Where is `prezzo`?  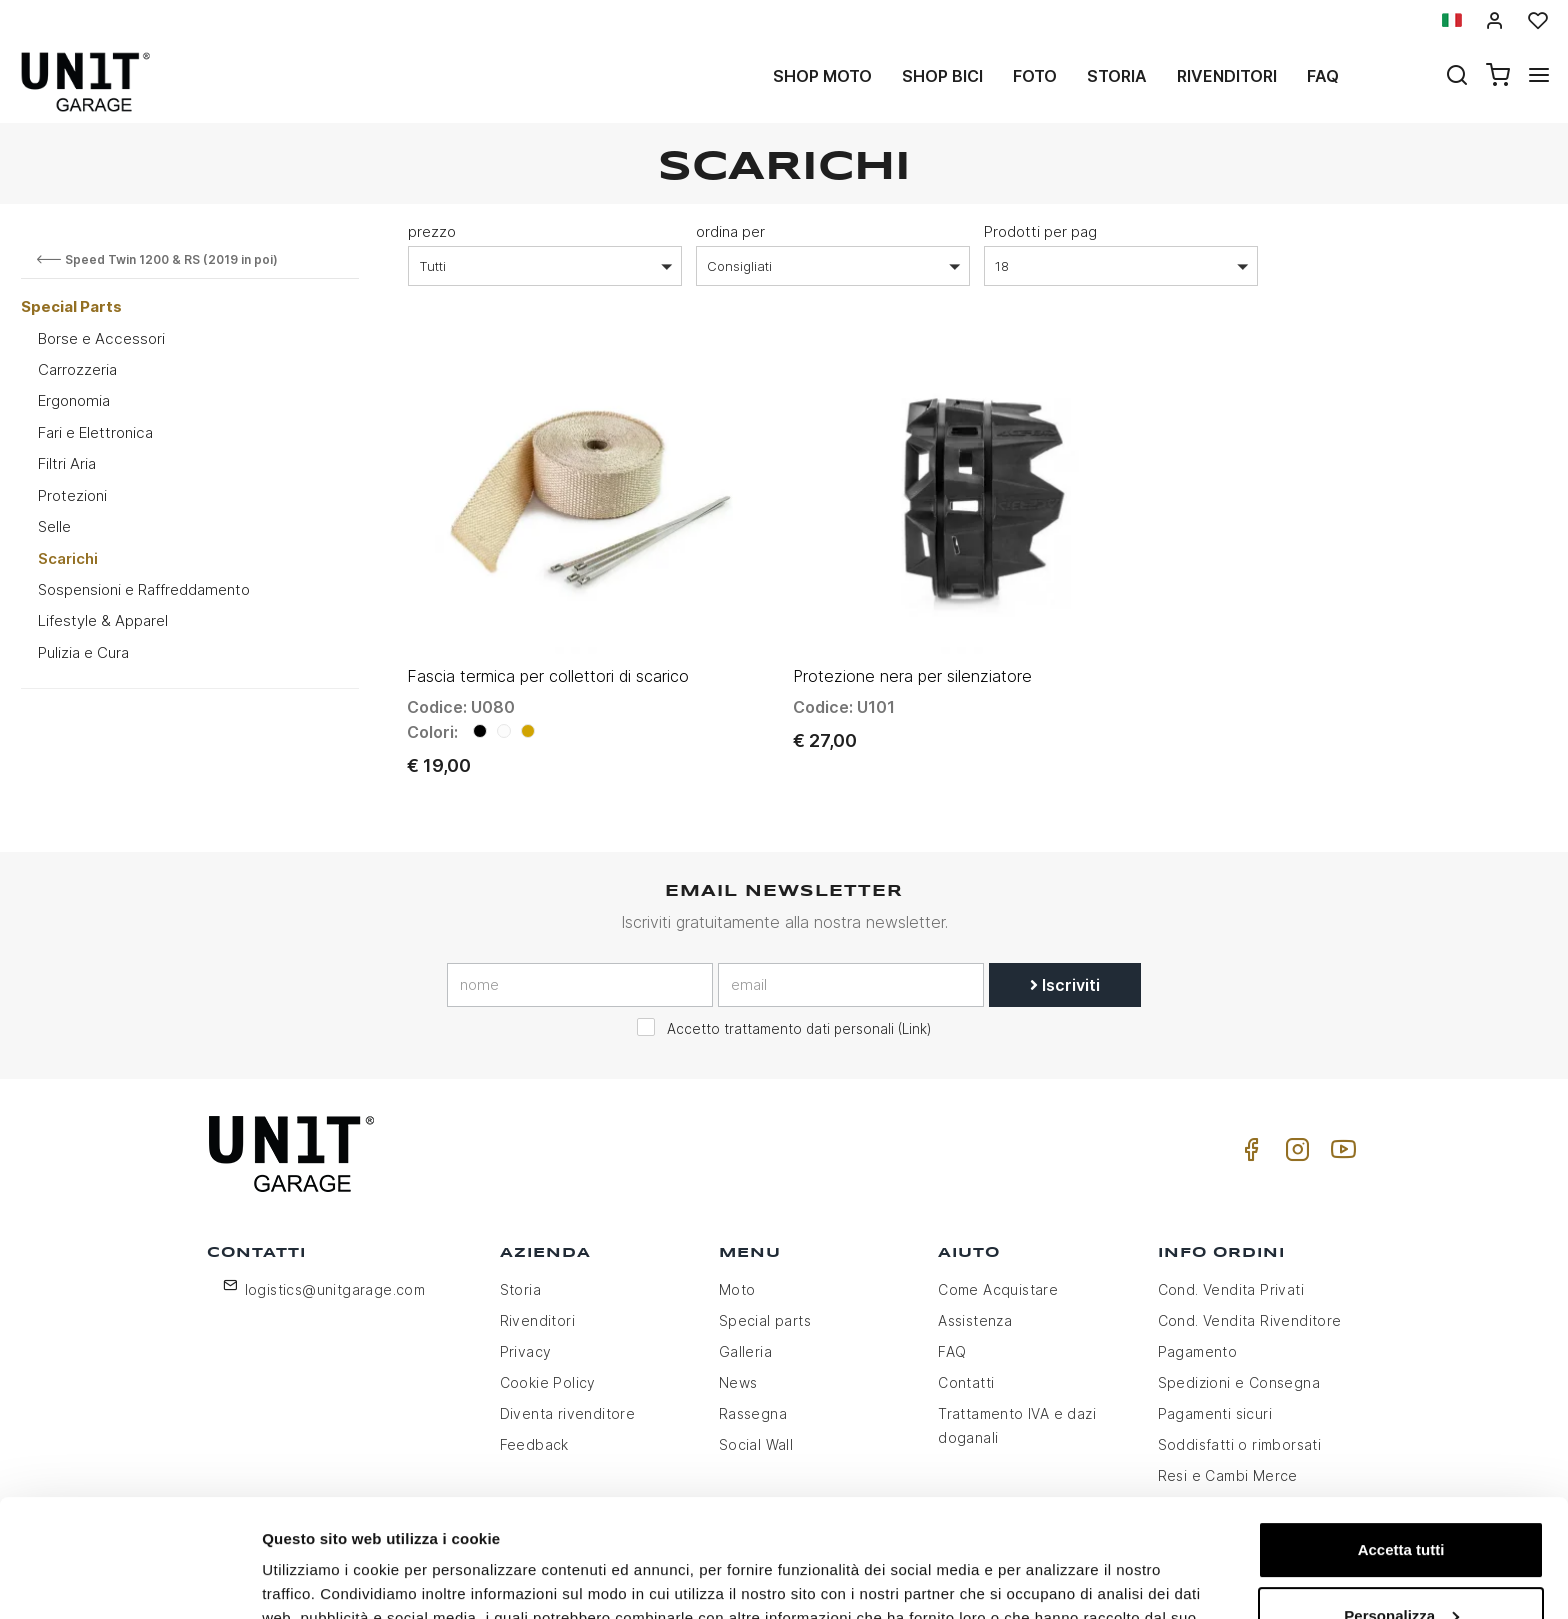
prezzo is located at coordinates (432, 231).